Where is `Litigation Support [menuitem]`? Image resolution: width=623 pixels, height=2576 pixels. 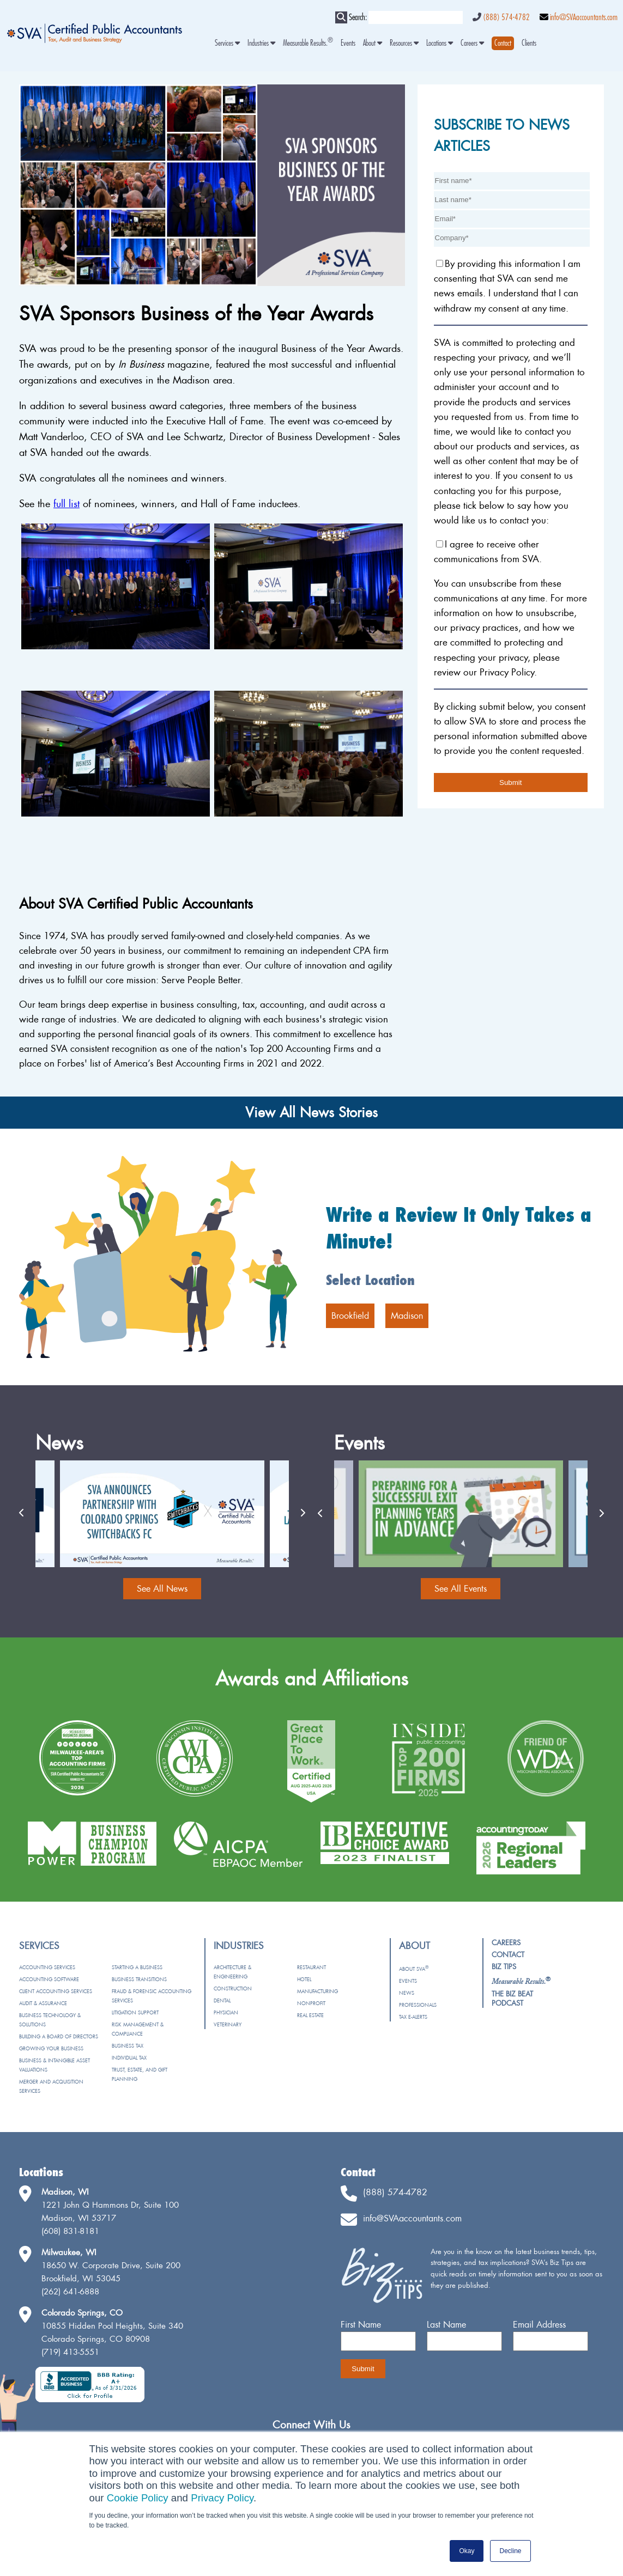 Litigation Support [menuitem] is located at coordinates (135, 2012).